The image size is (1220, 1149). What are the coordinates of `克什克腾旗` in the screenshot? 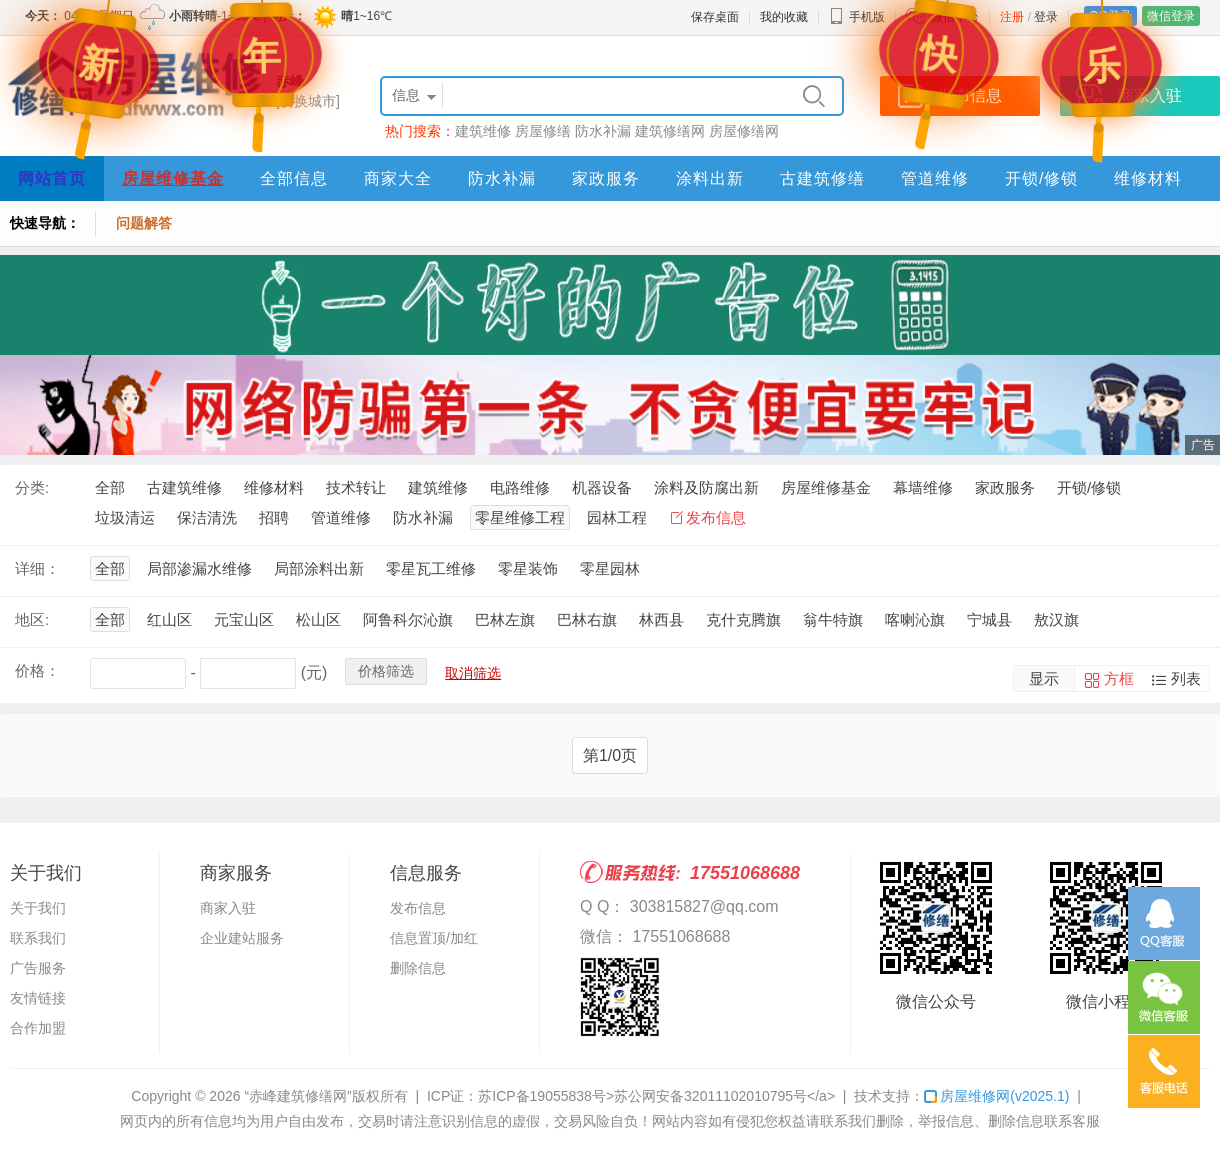 It's located at (743, 619).